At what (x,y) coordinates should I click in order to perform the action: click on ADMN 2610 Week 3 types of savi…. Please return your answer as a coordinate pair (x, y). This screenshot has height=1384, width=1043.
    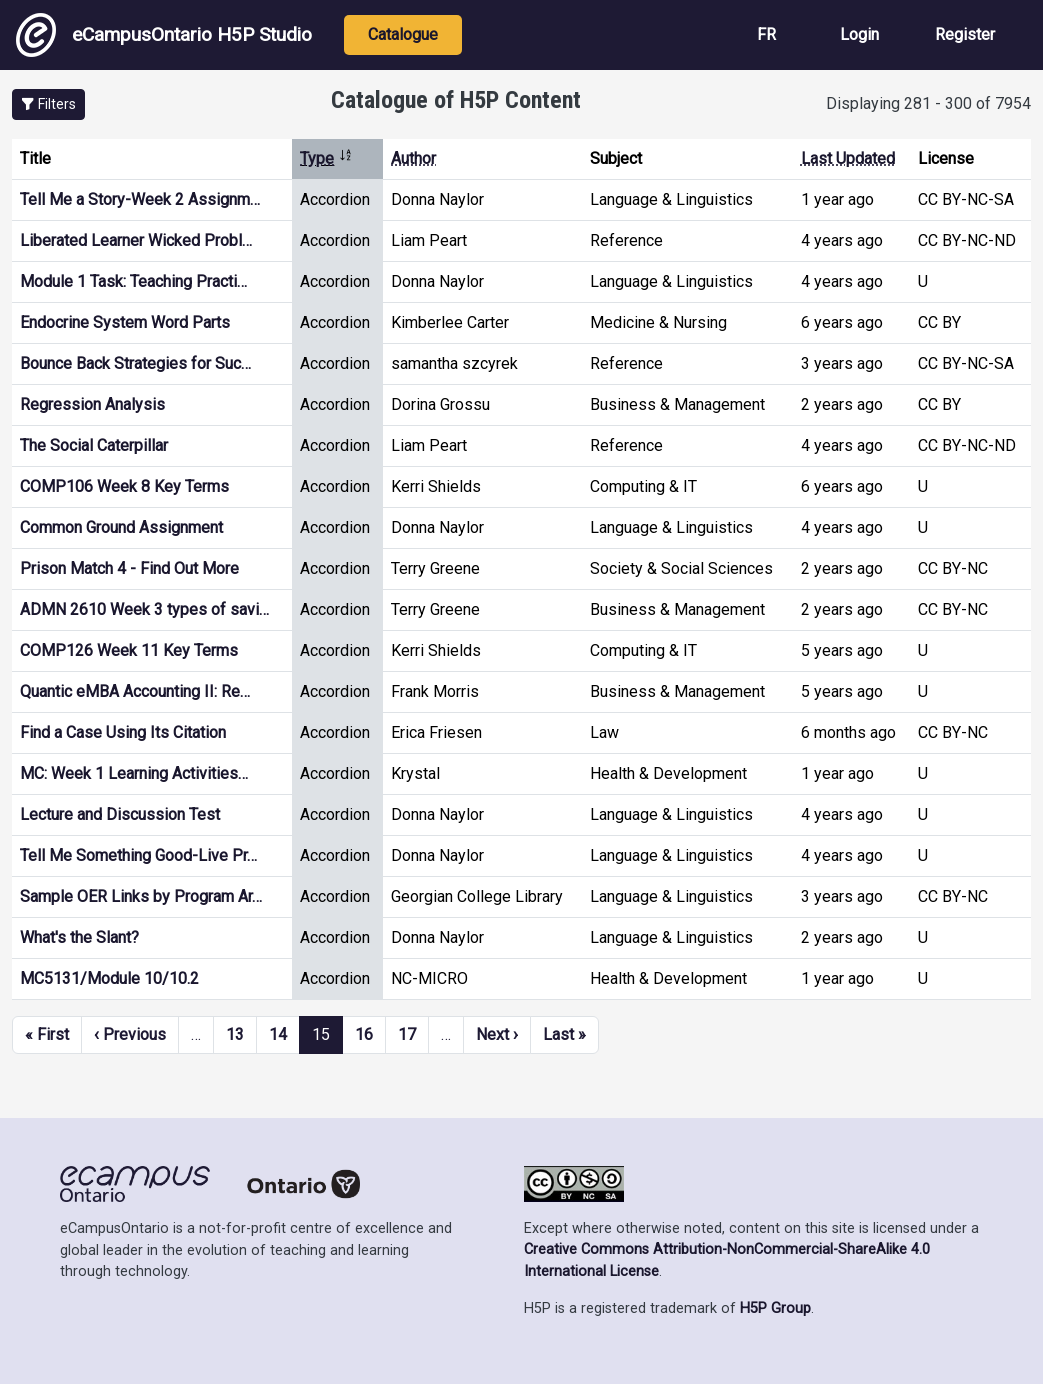
    Looking at the image, I should click on (144, 609).